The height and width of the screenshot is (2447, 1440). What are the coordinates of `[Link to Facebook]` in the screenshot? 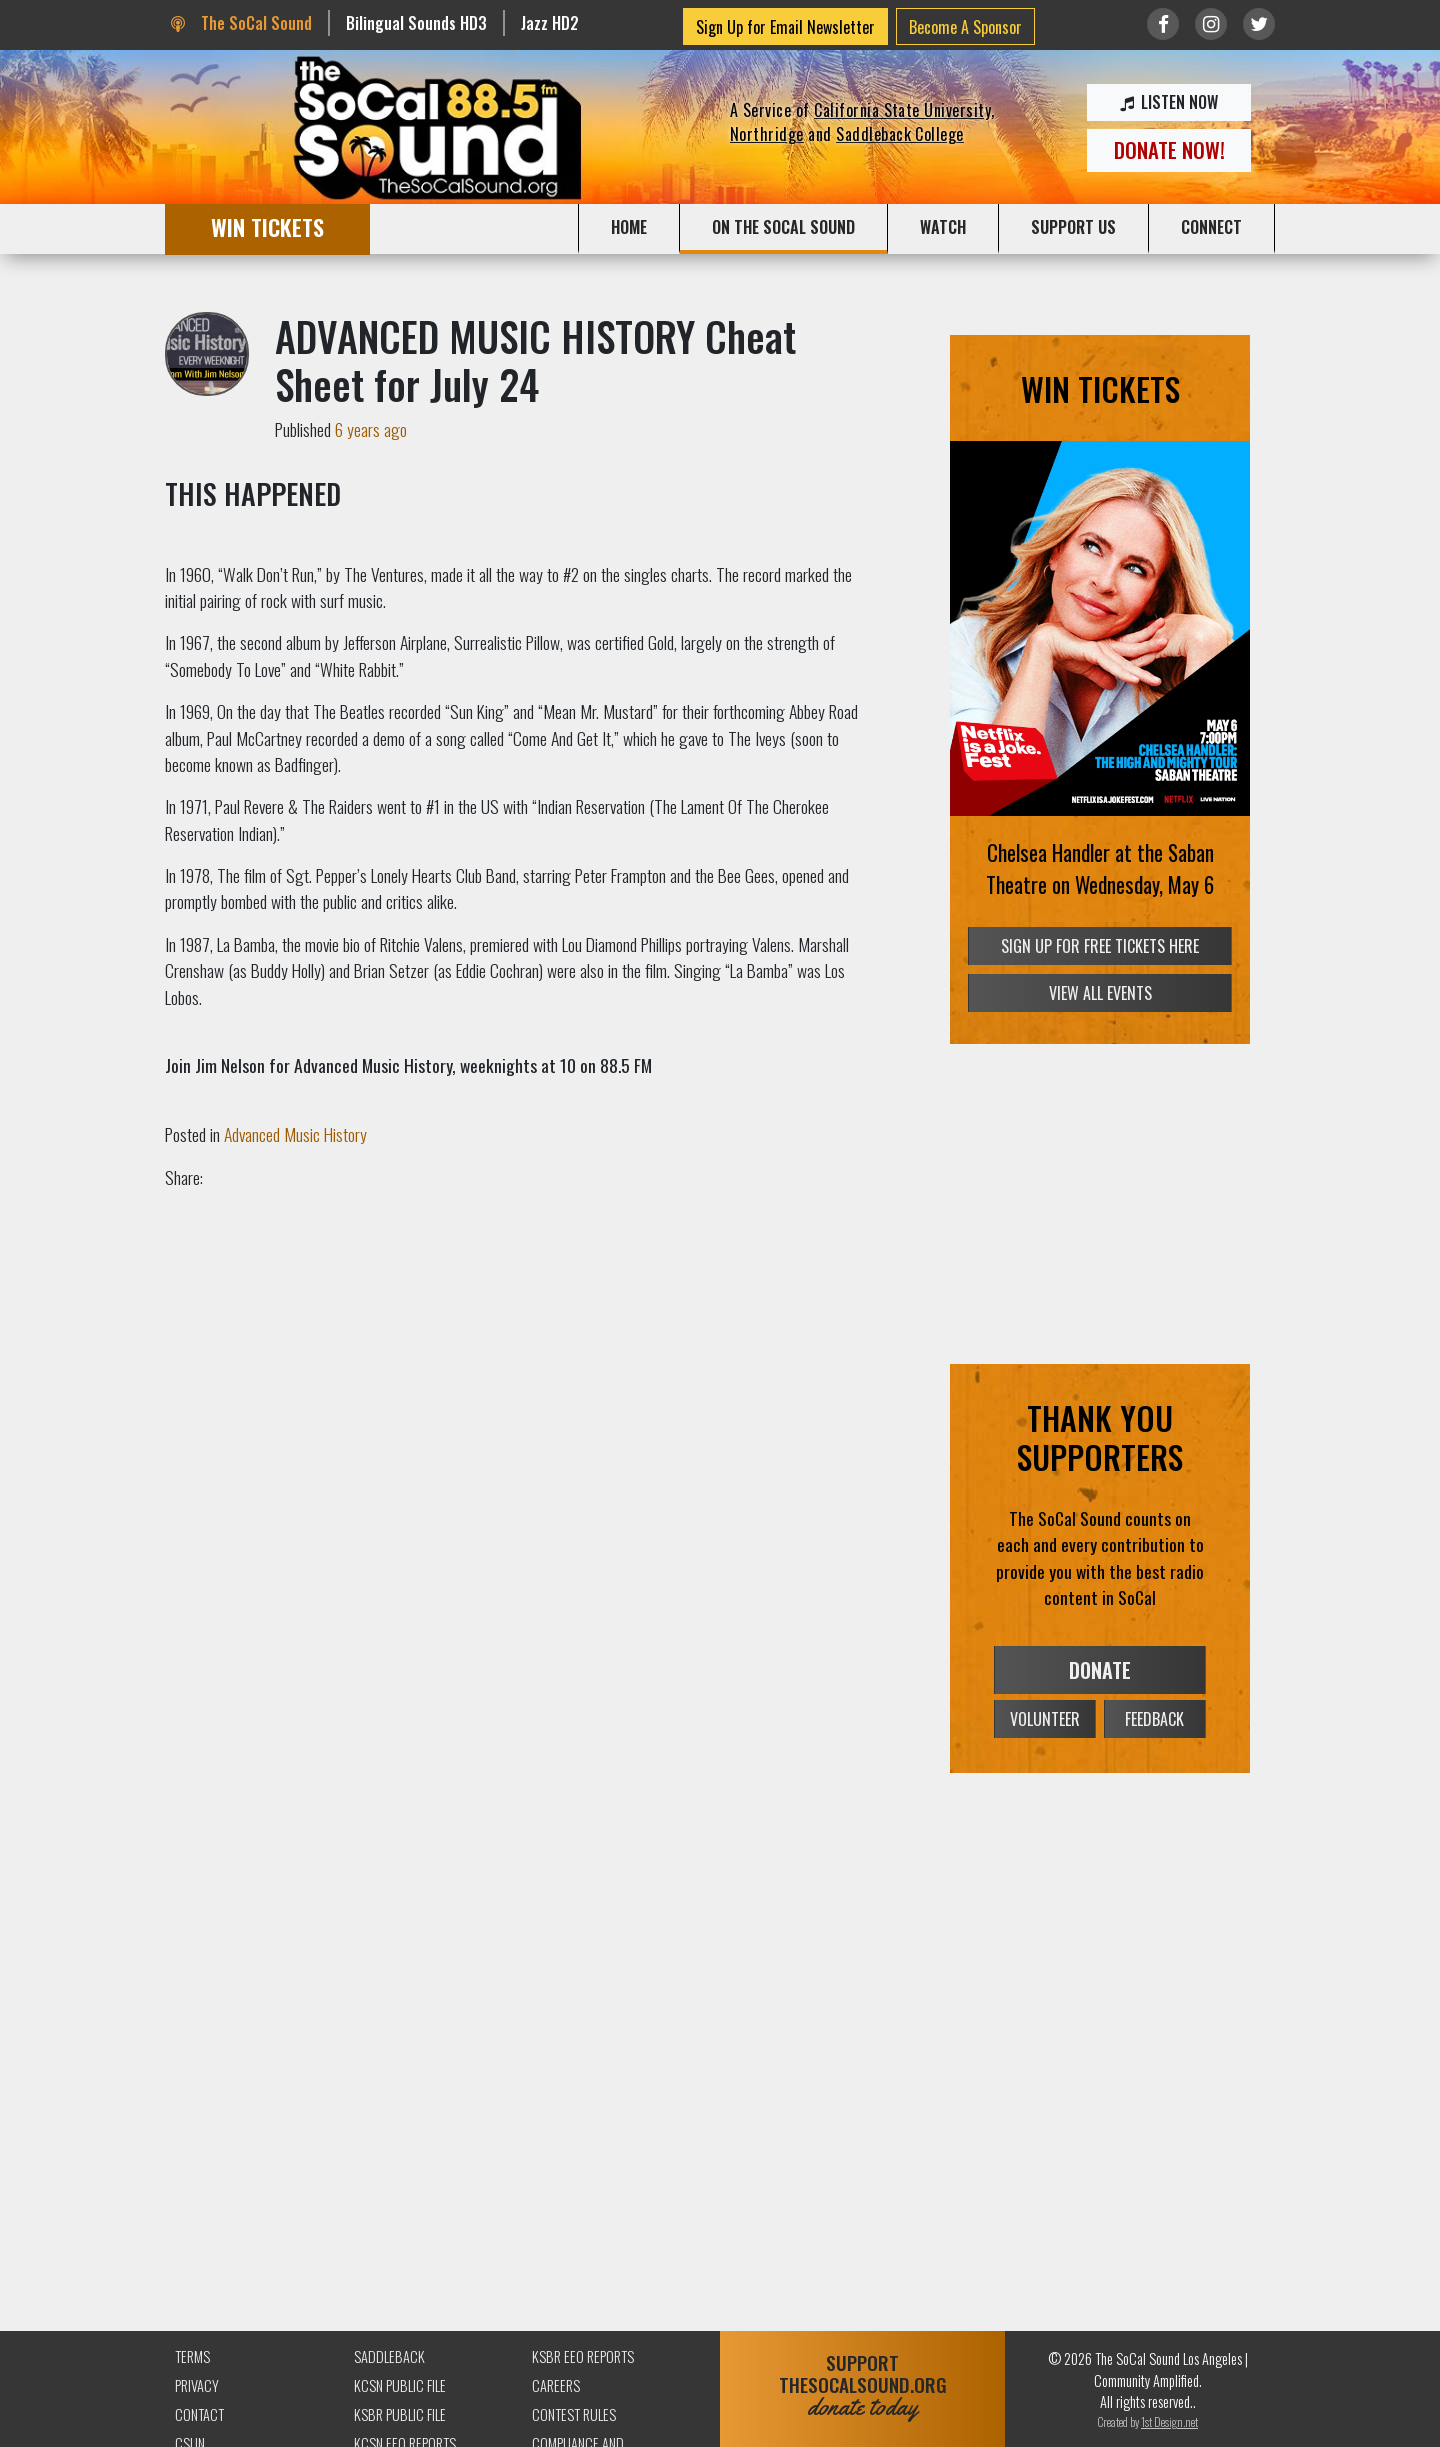 It's located at (1163, 24).